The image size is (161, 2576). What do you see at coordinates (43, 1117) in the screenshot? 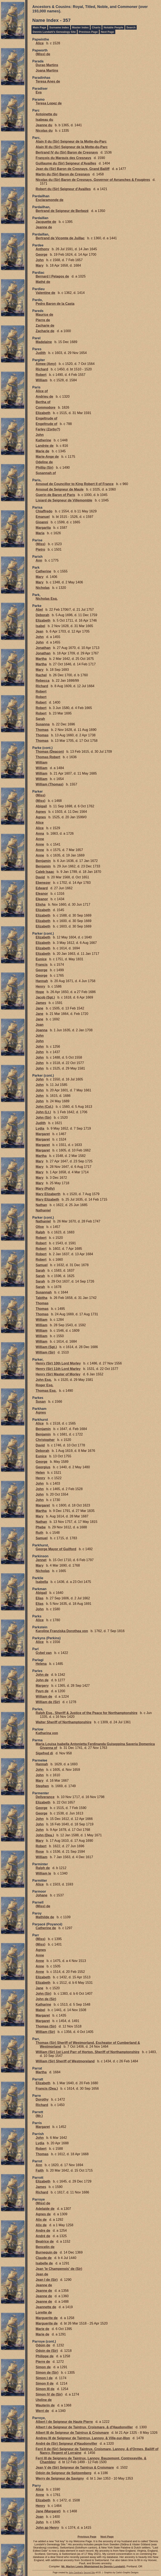
I see `John (Sir)` at bounding box center [43, 1117].